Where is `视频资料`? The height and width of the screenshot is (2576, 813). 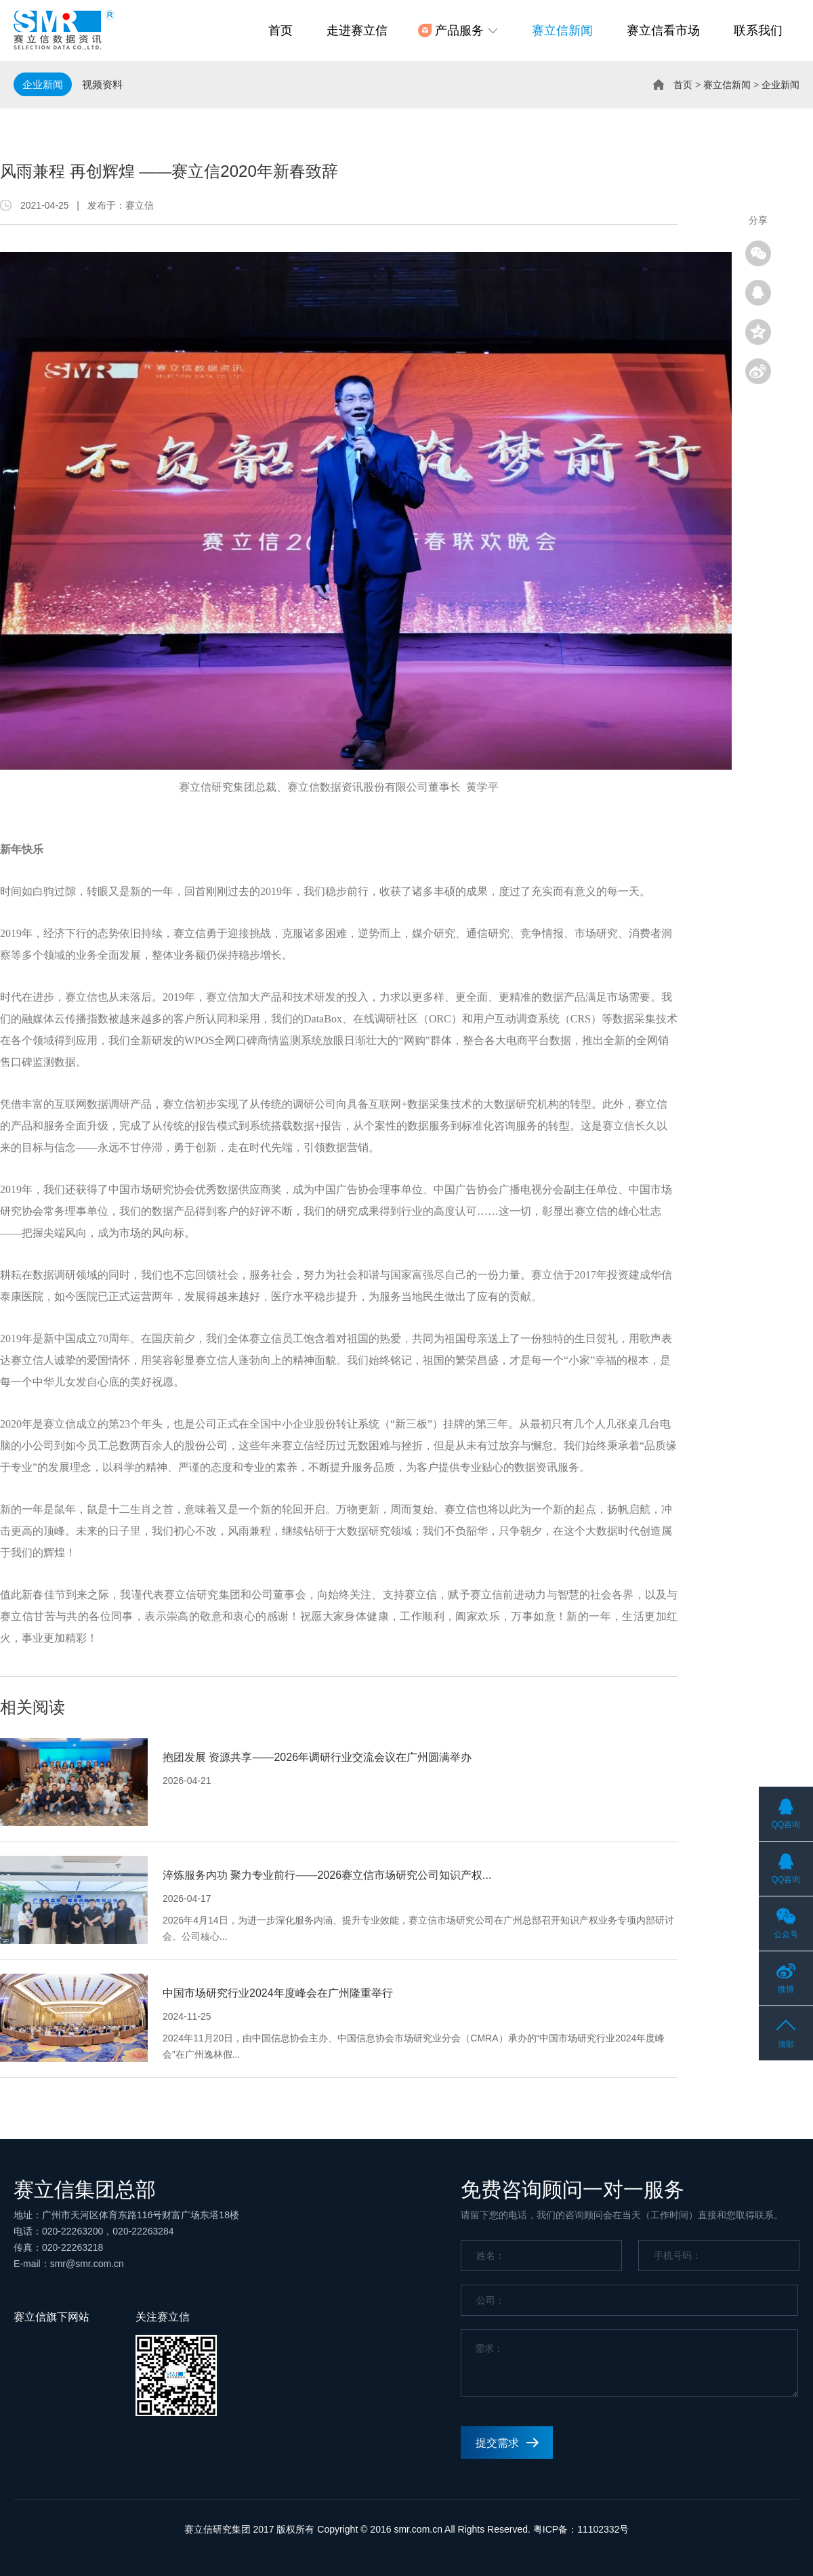
视频资料 is located at coordinates (102, 84).